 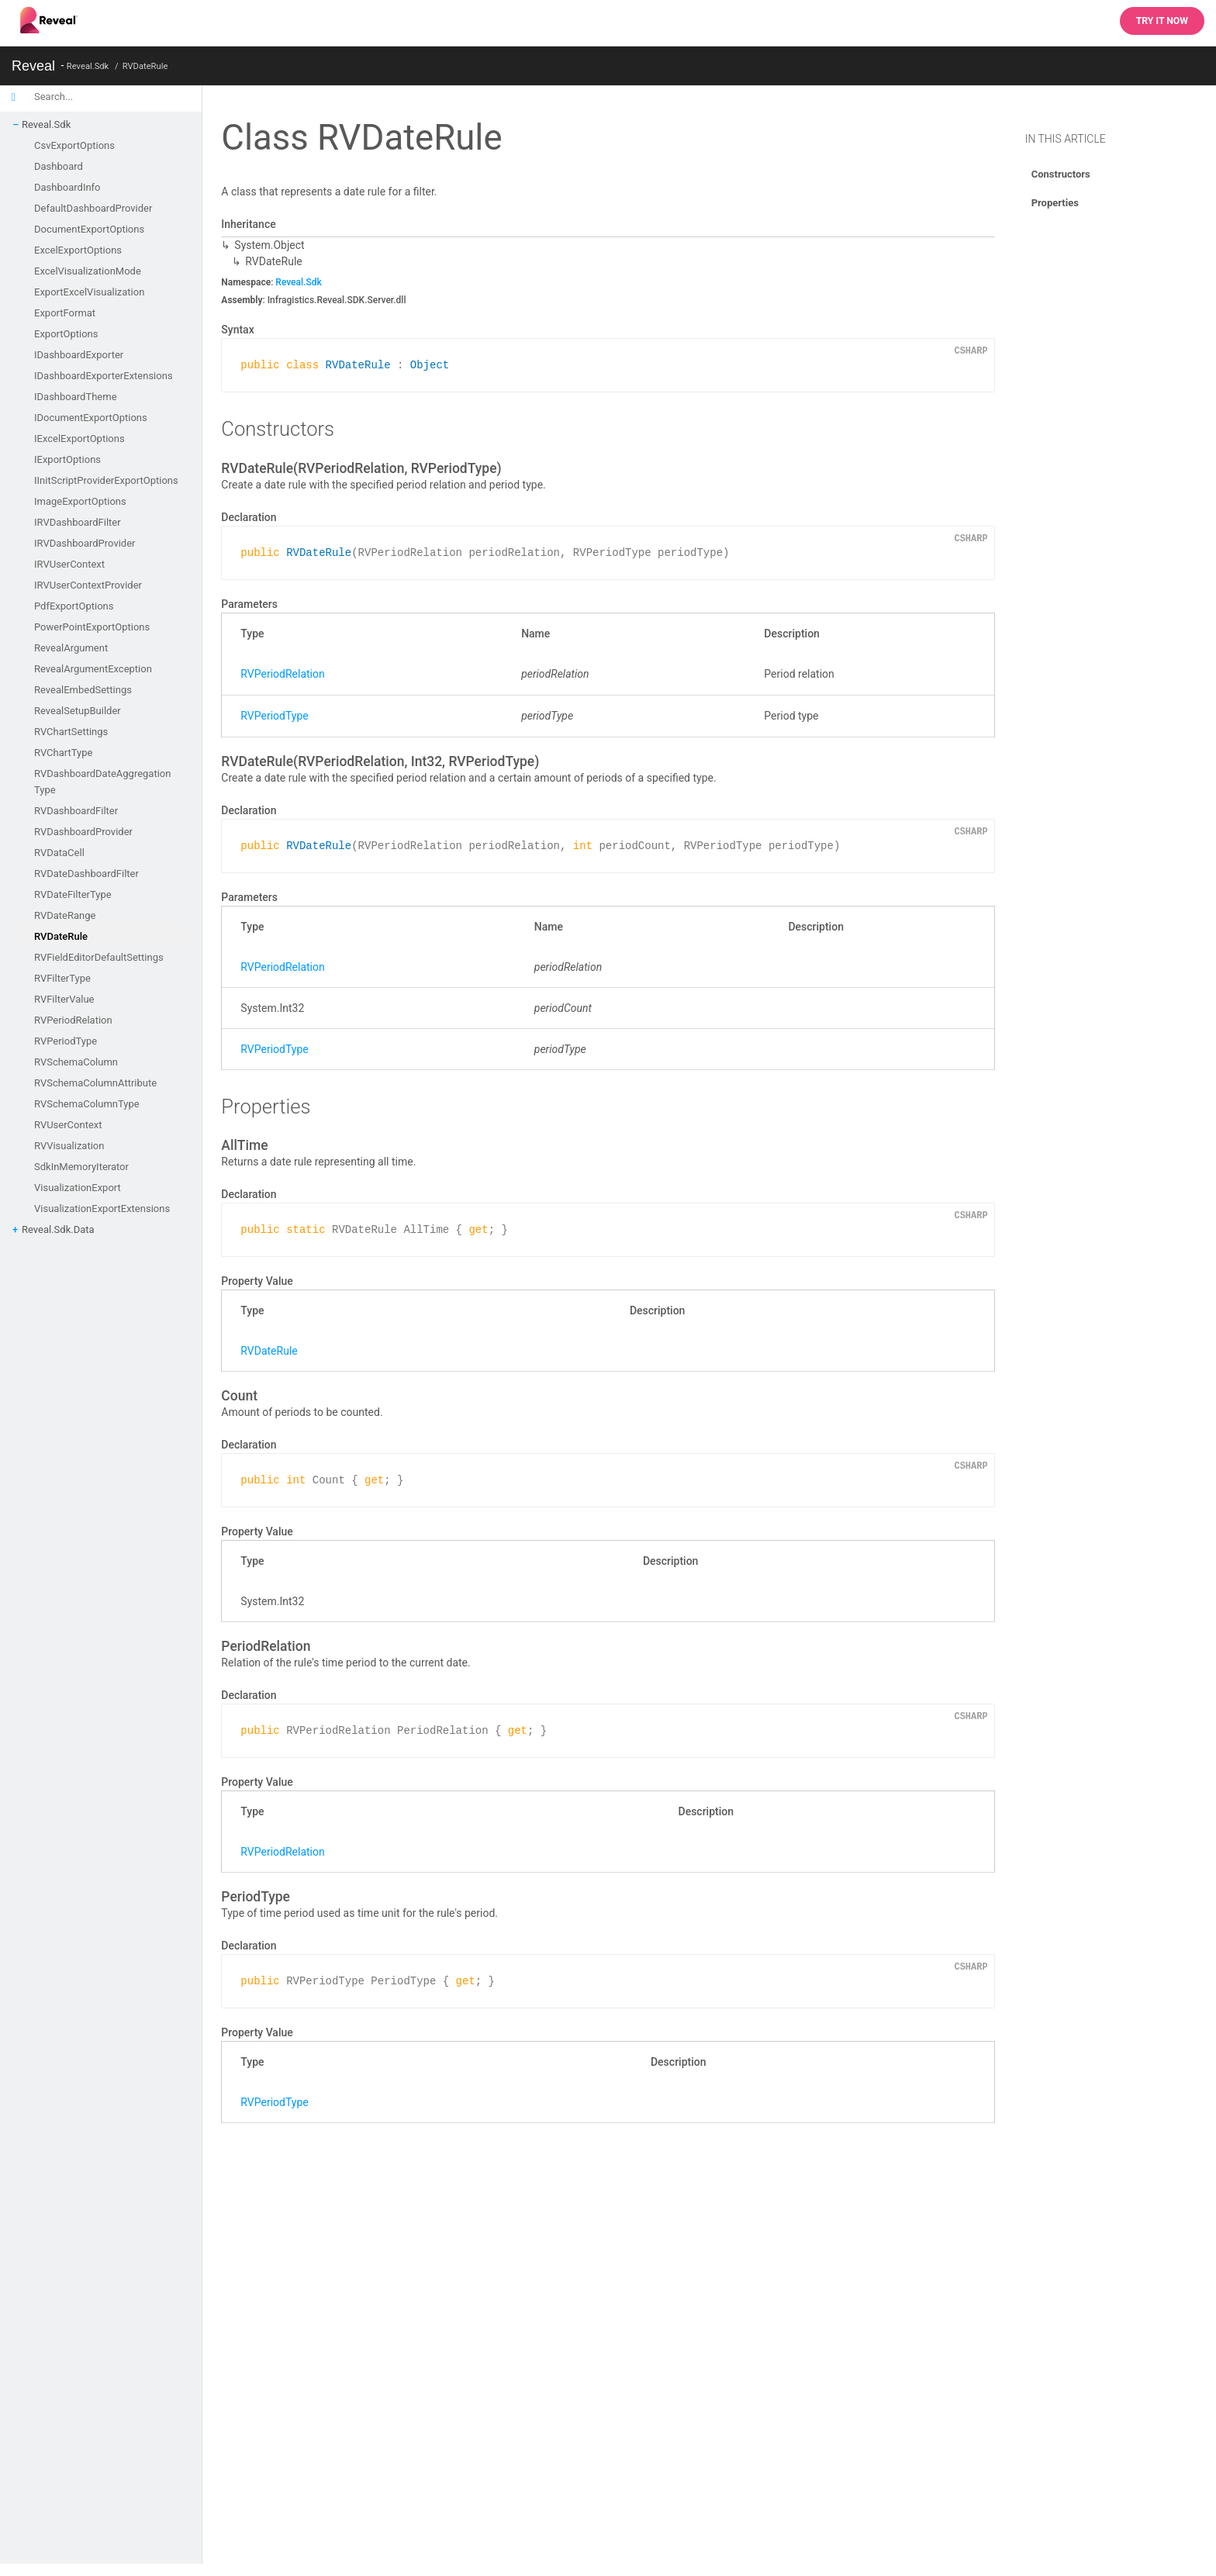 I want to click on RVDateDashboardFilter, so click(x=86, y=873).